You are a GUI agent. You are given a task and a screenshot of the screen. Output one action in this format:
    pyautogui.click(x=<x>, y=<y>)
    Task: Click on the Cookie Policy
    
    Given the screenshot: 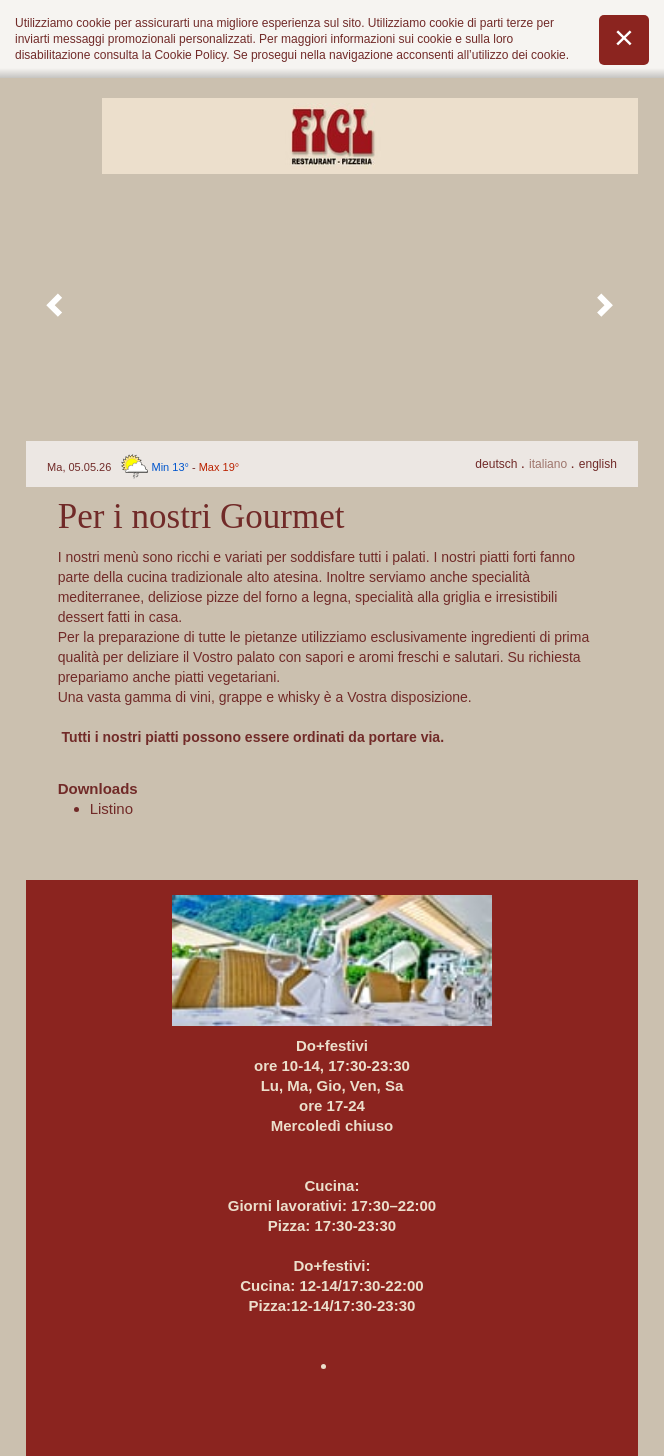 What is the action you would take?
    pyautogui.click(x=190, y=55)
    